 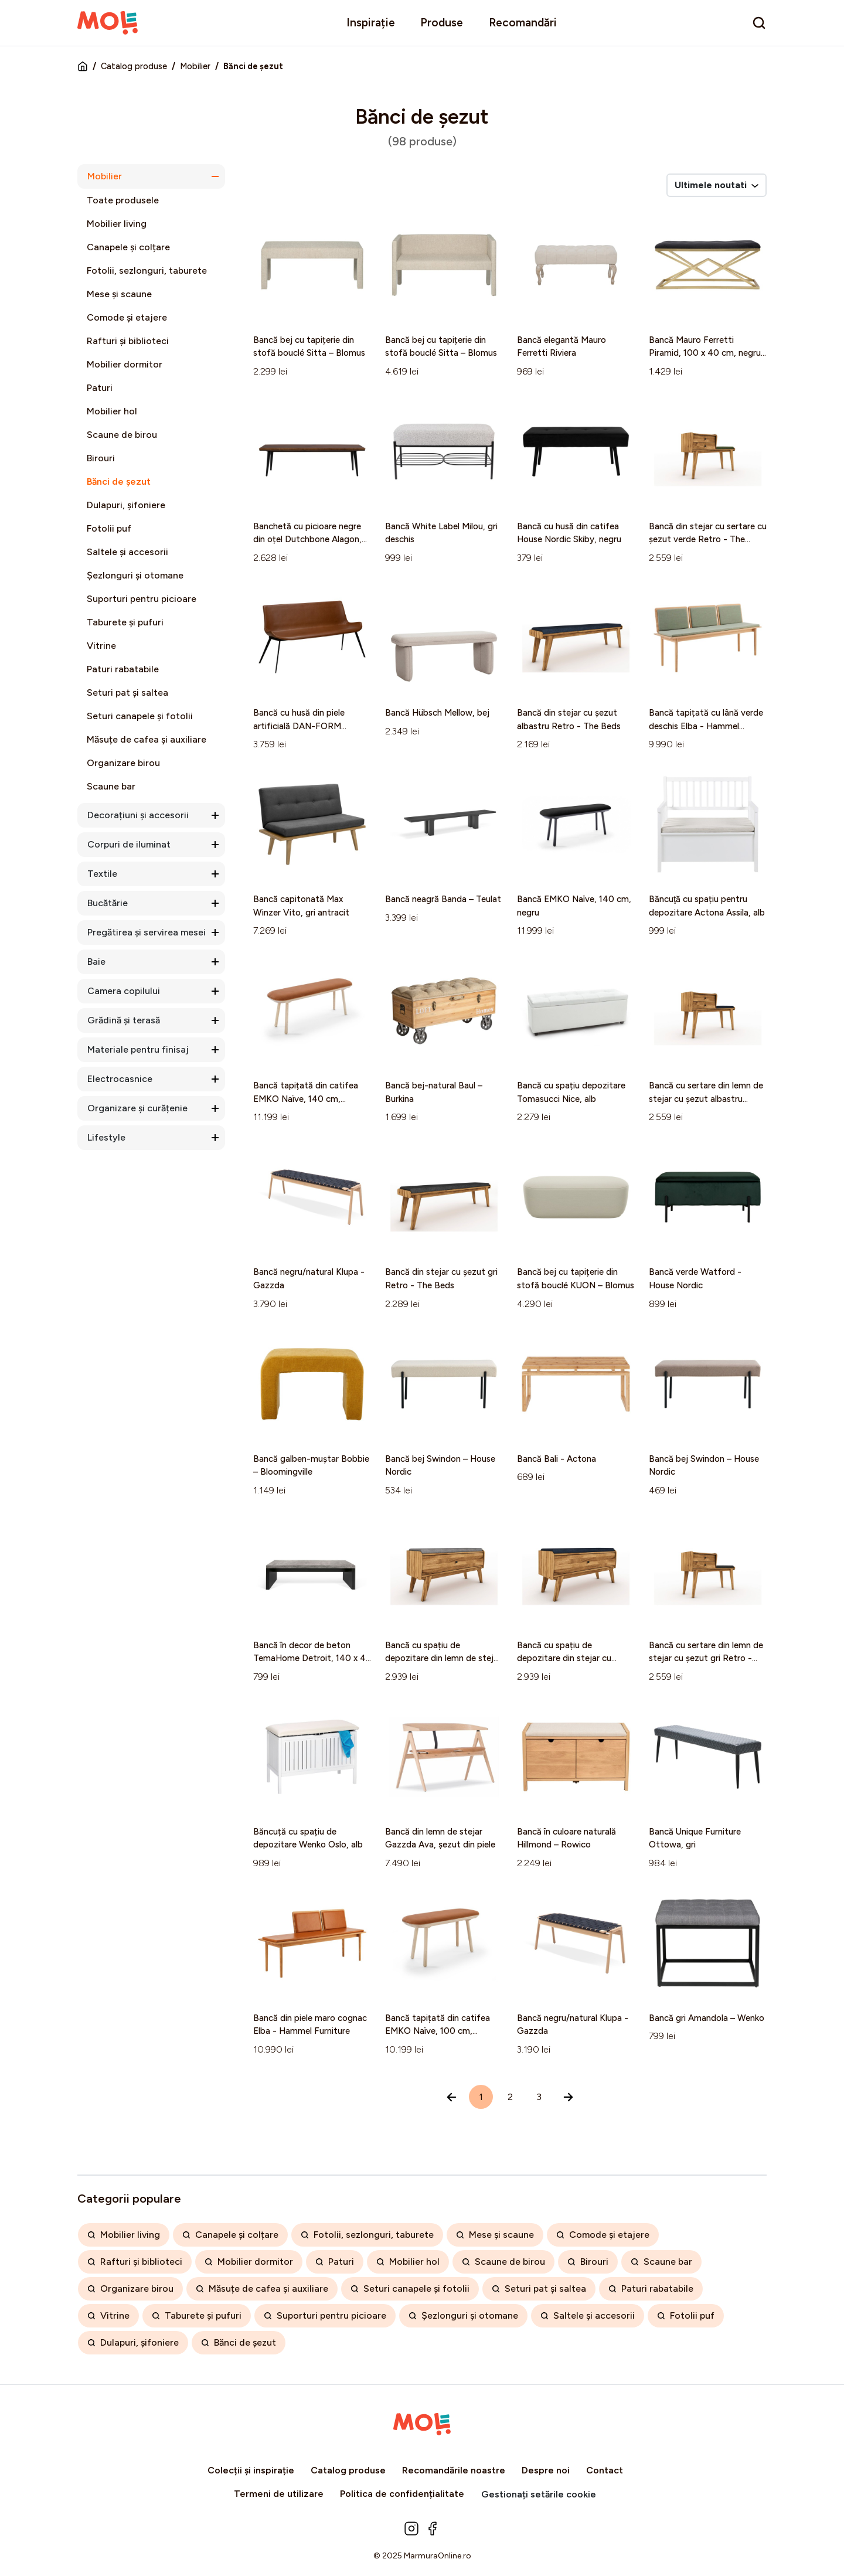 What do you see at coordinates (138, 1049) in the screenshot?
I see `Materiale pentru finisaj` at bounding box center [138, 1049].